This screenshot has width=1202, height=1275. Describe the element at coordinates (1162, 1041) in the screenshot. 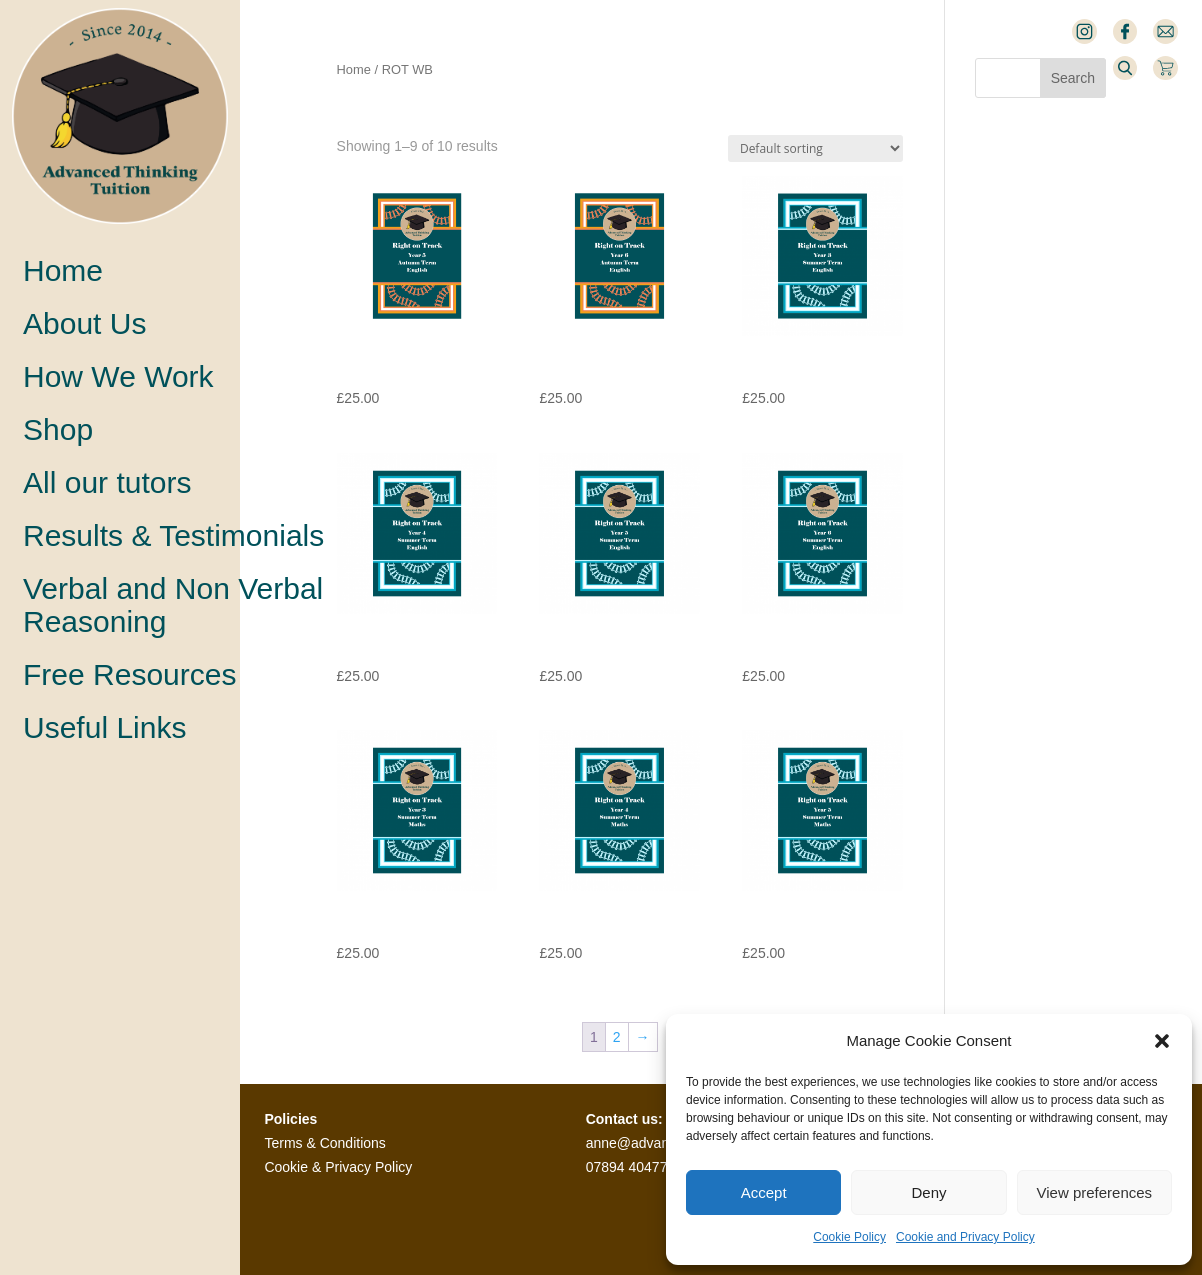

I see `[button]` at that location.